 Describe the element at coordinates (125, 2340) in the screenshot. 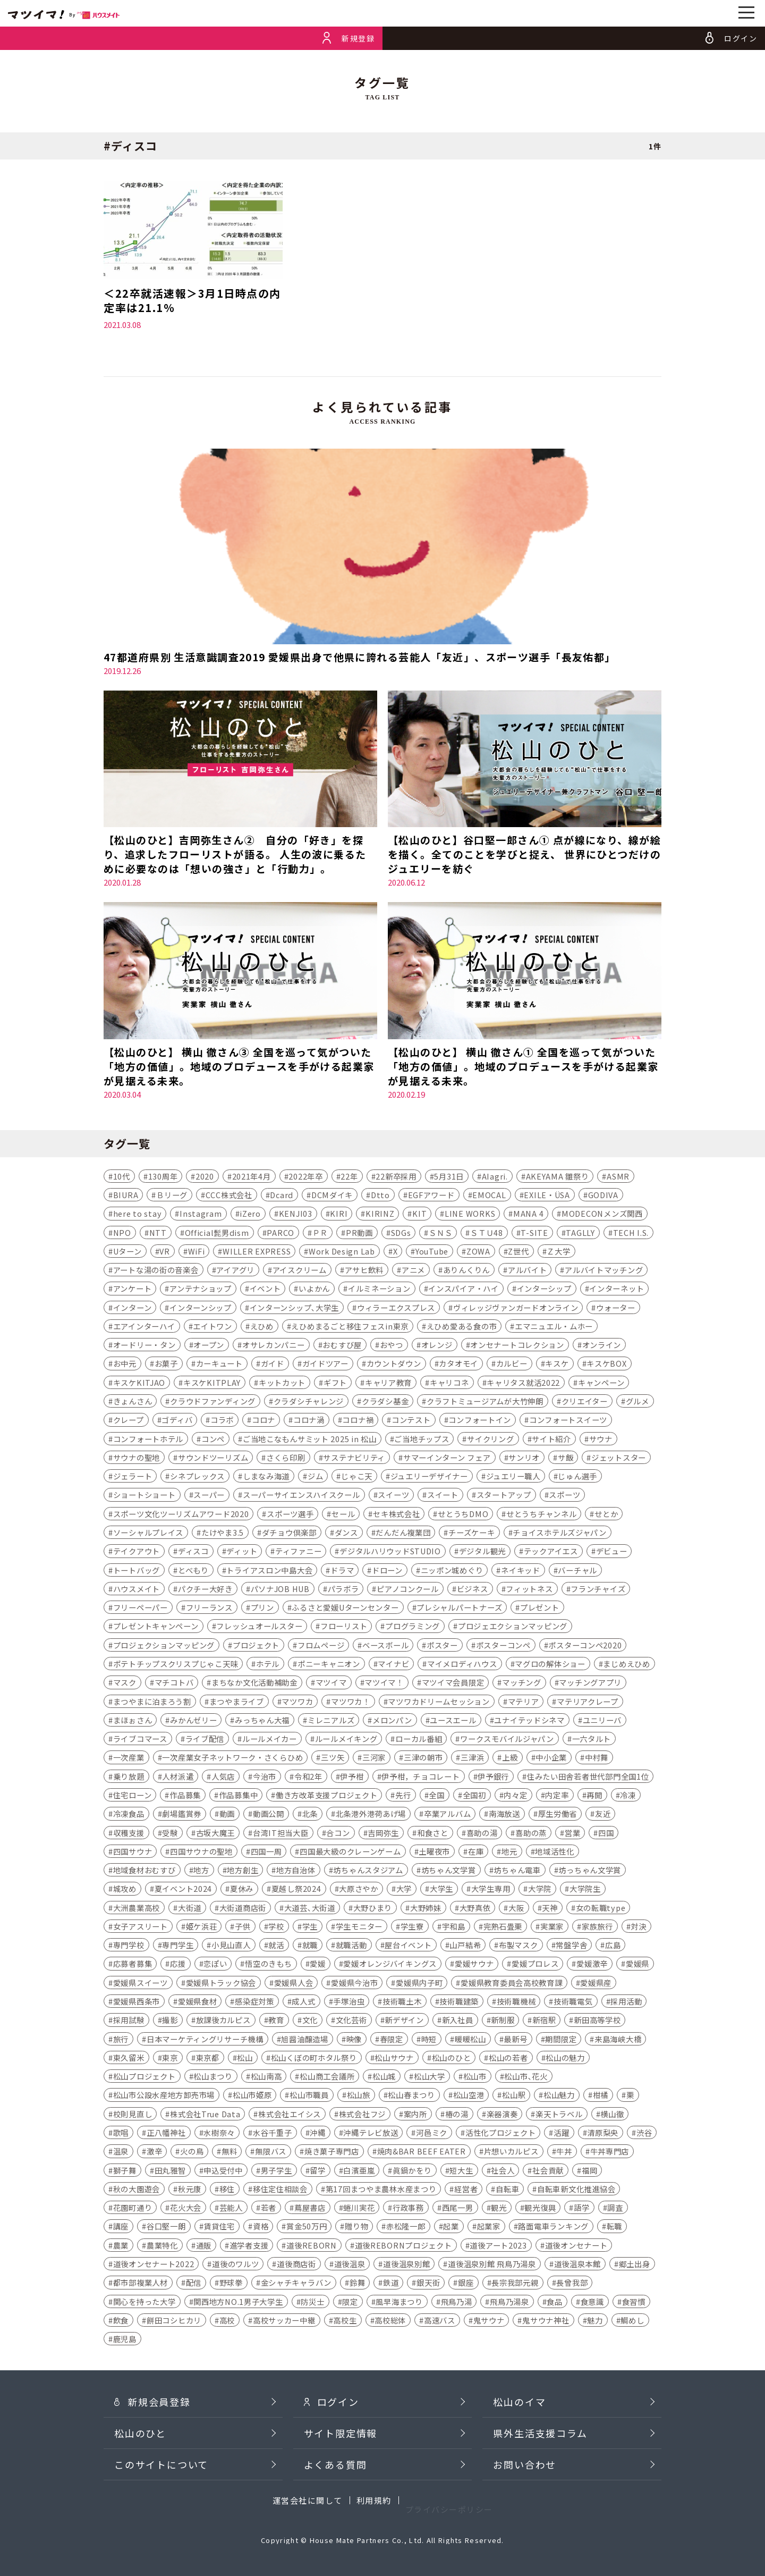

I see `鹿児島` at that location.